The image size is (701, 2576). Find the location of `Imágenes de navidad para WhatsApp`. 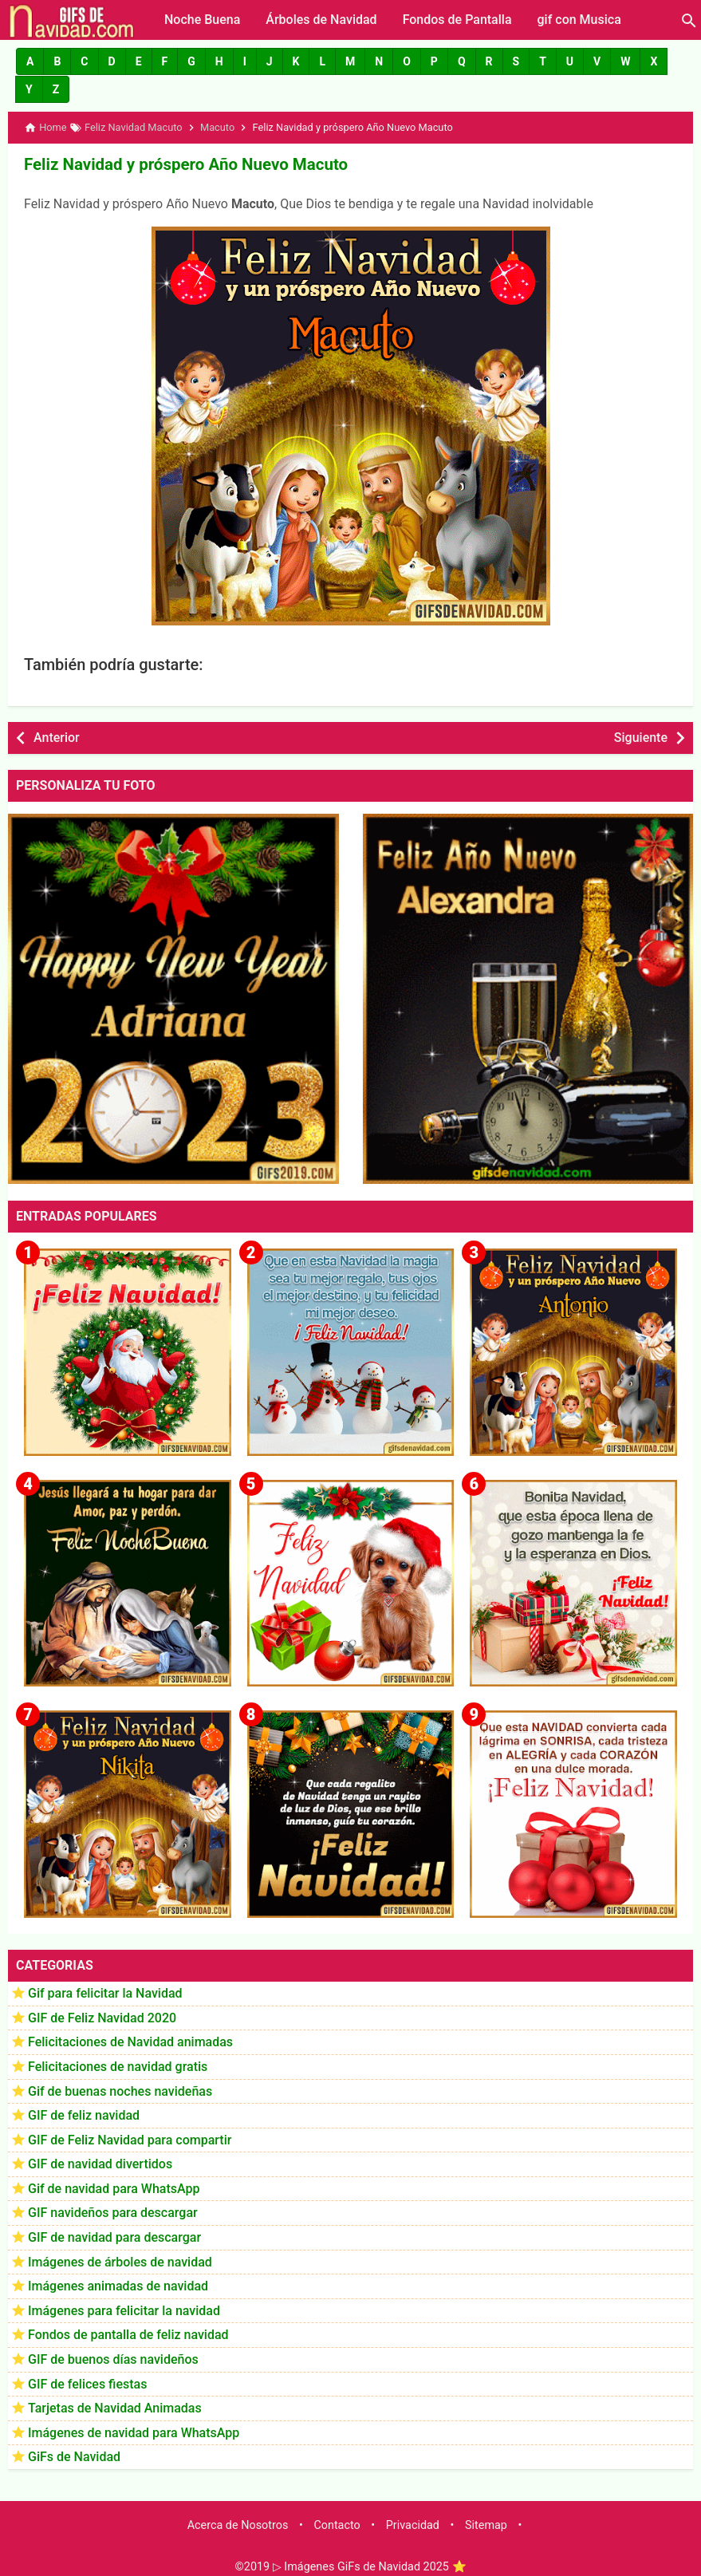

Imágenes de navidad para WhatsApp is located at coordinates (133, 2431).